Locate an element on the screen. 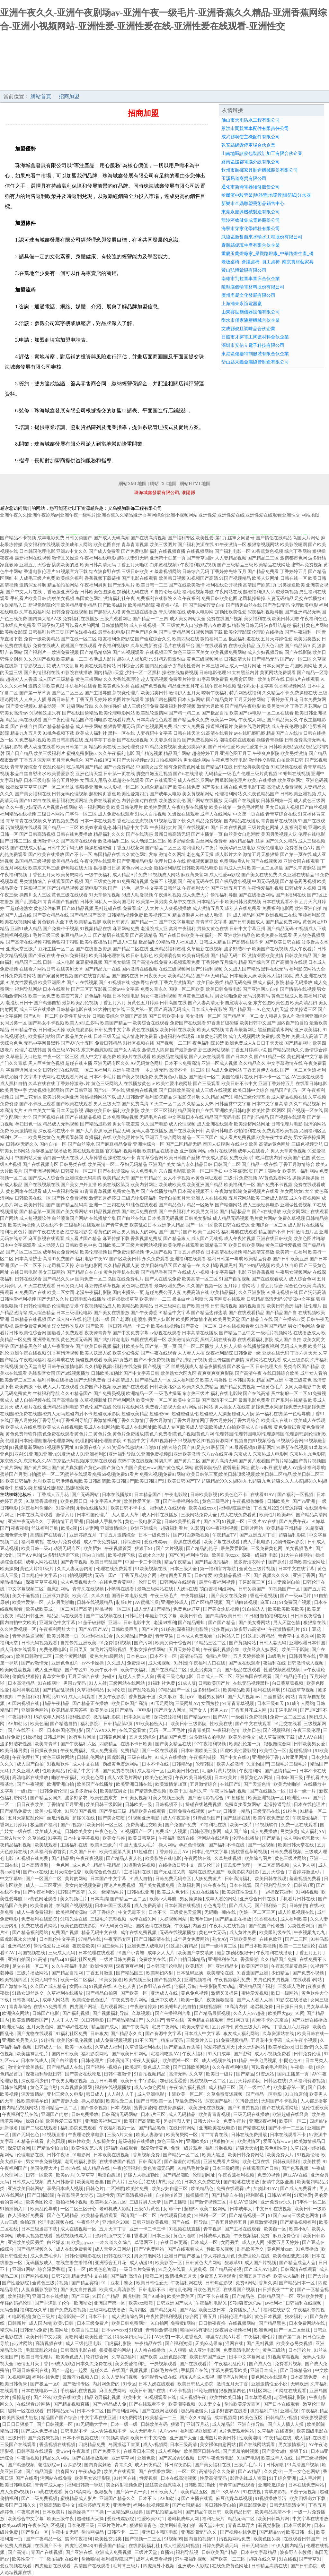 The width and height of the screenshot is (329, 2576). 麻豆激情视频 is located at coordinates (264, 2222).